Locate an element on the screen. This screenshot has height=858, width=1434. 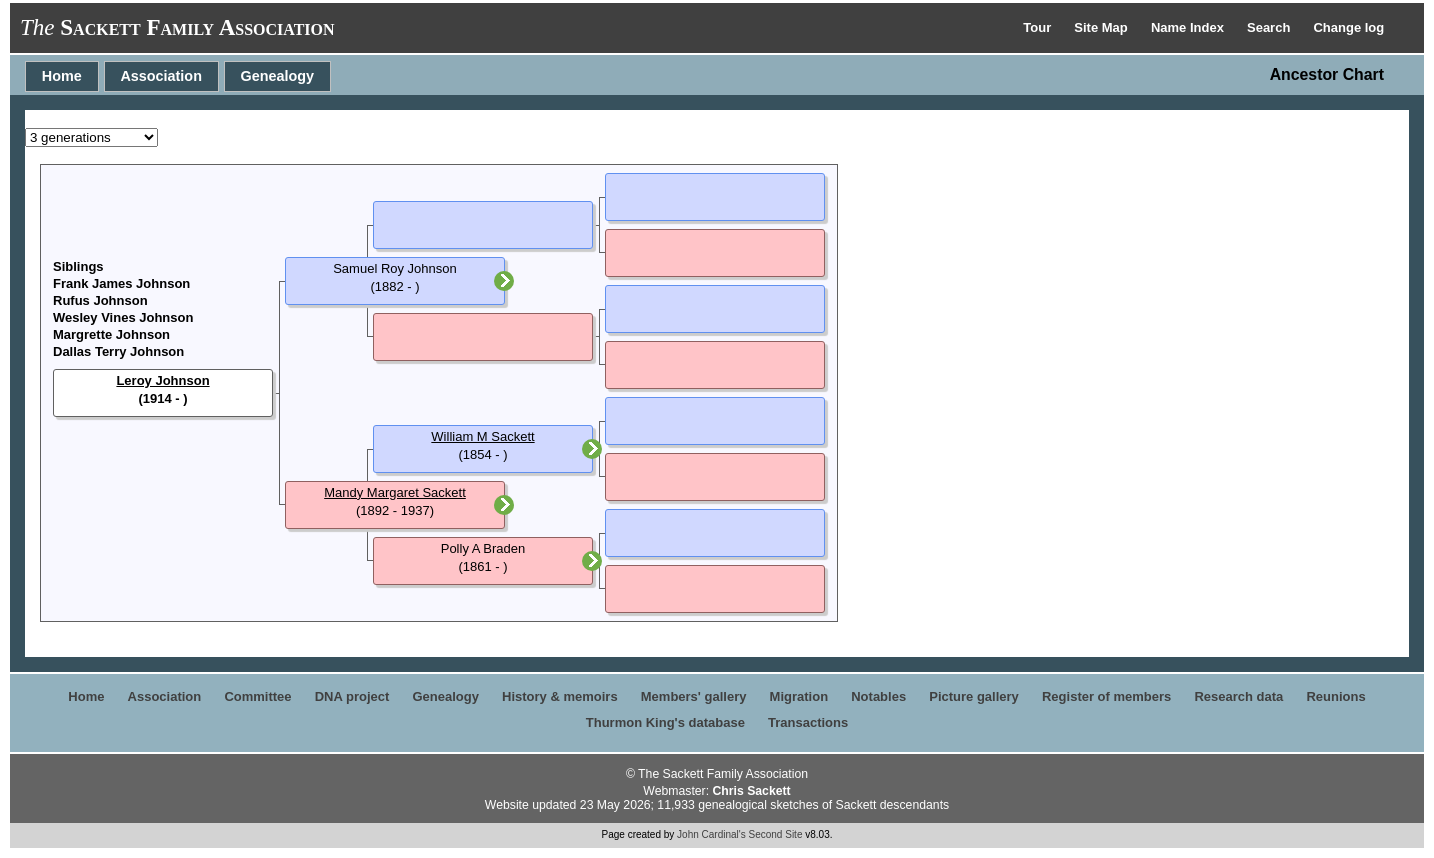
Name Index is located at coordinates (1189, 27).